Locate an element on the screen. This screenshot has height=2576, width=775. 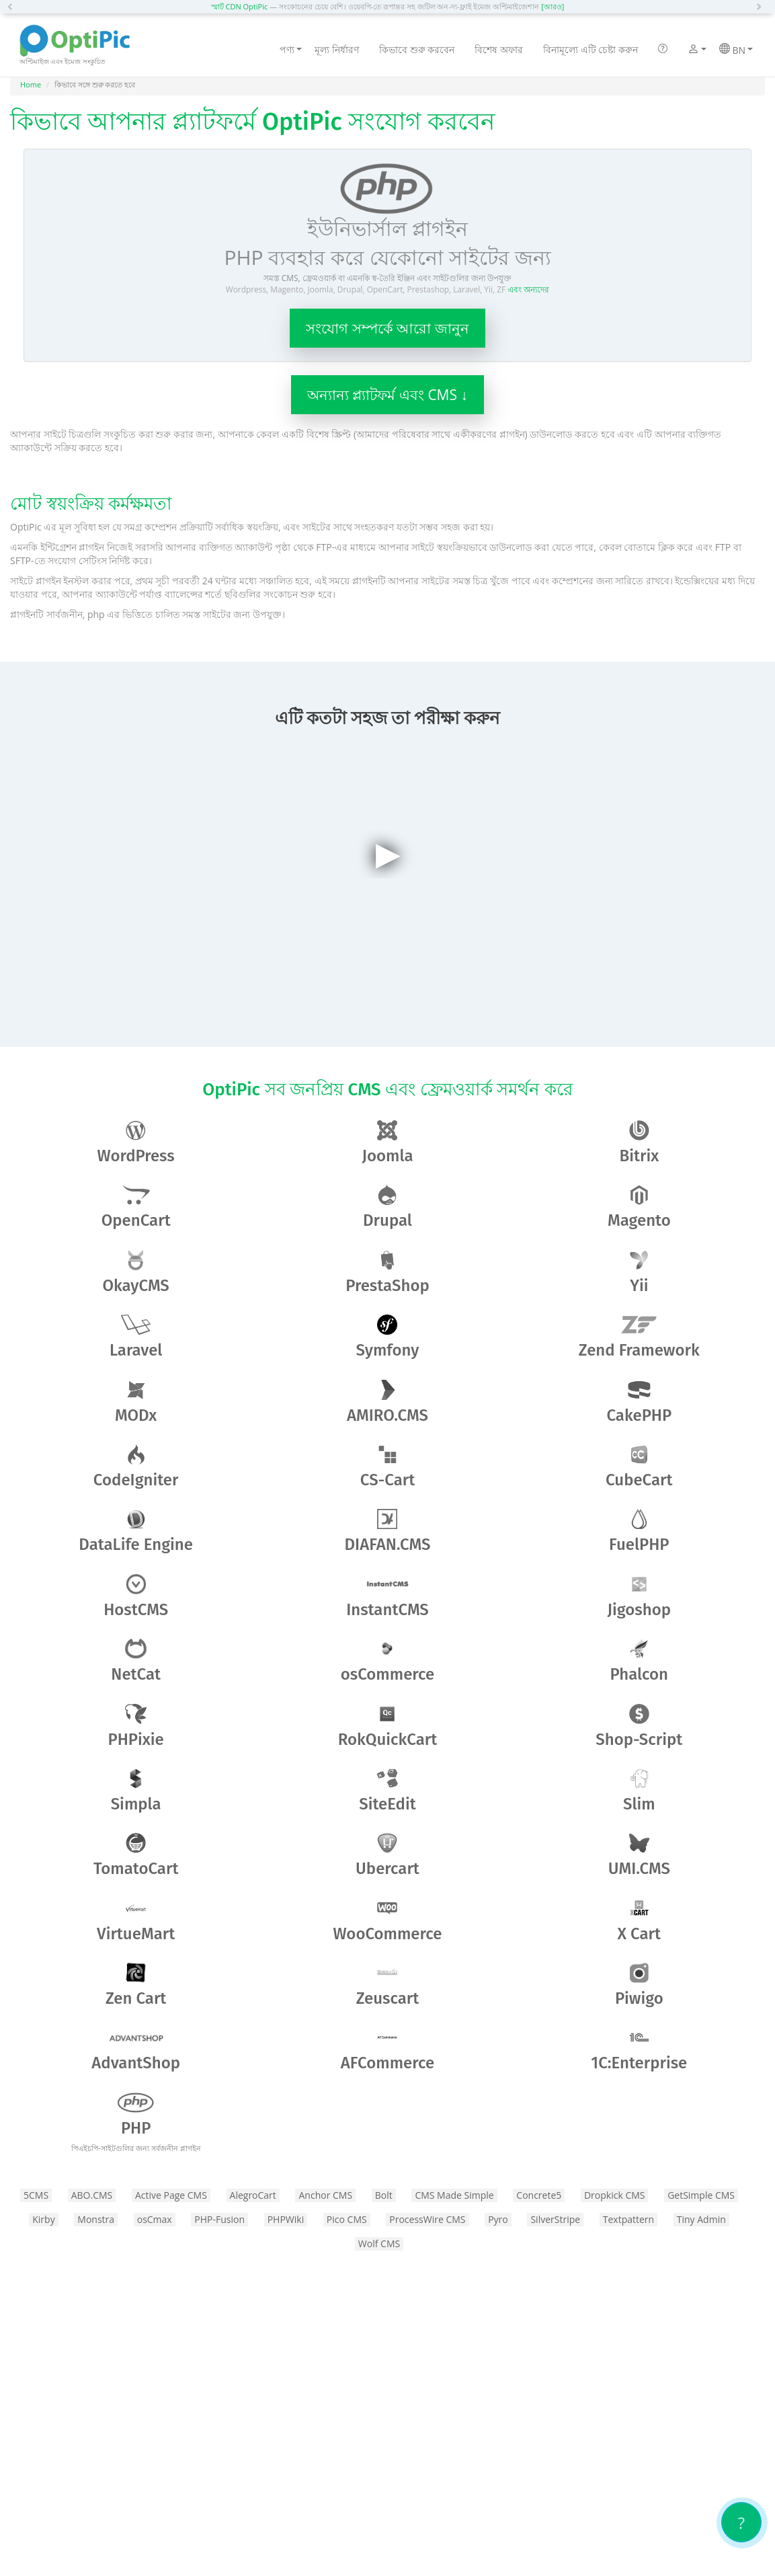
CubeCart is located at coordinates (639, 1466).